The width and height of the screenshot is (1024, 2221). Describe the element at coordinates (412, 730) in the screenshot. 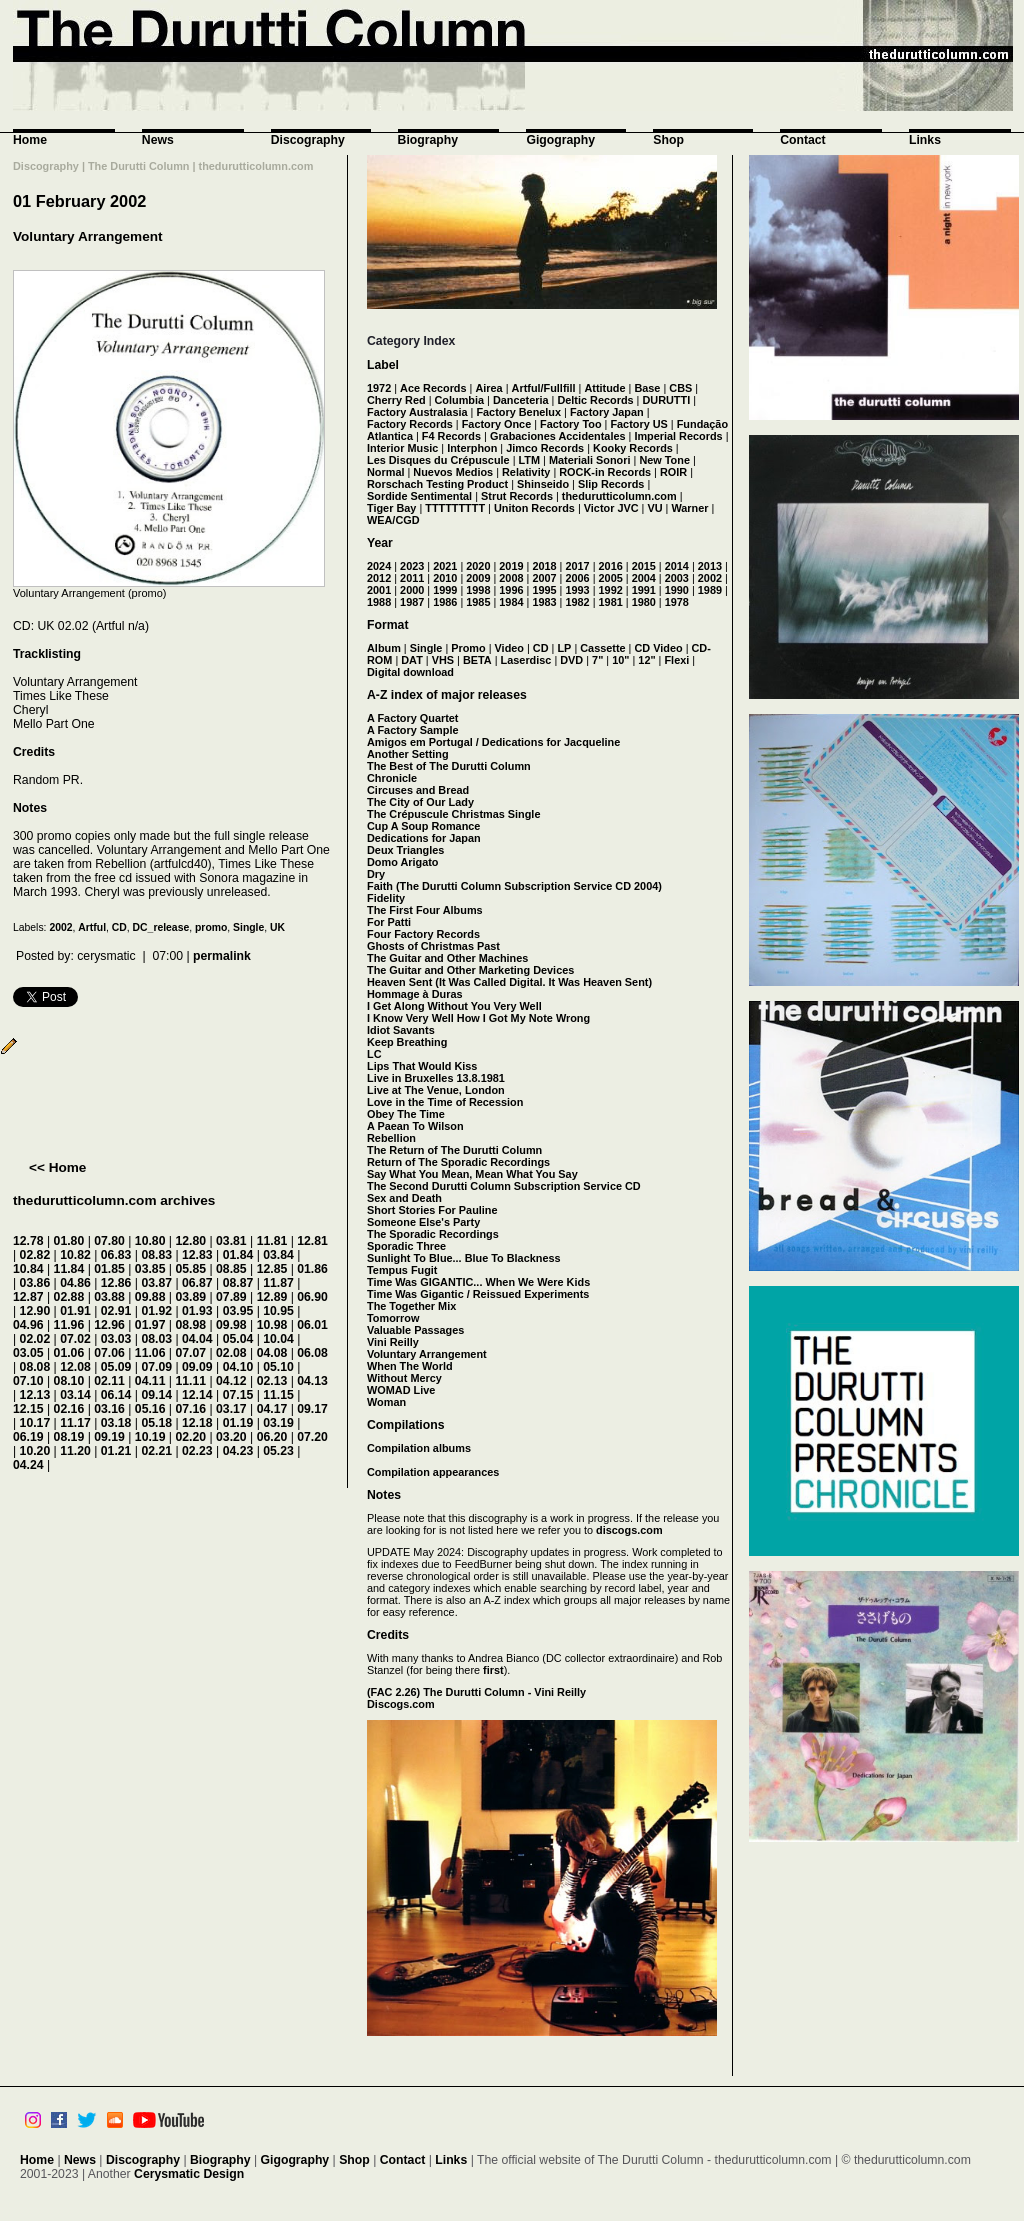

I see `A Factory Sample` at that location.